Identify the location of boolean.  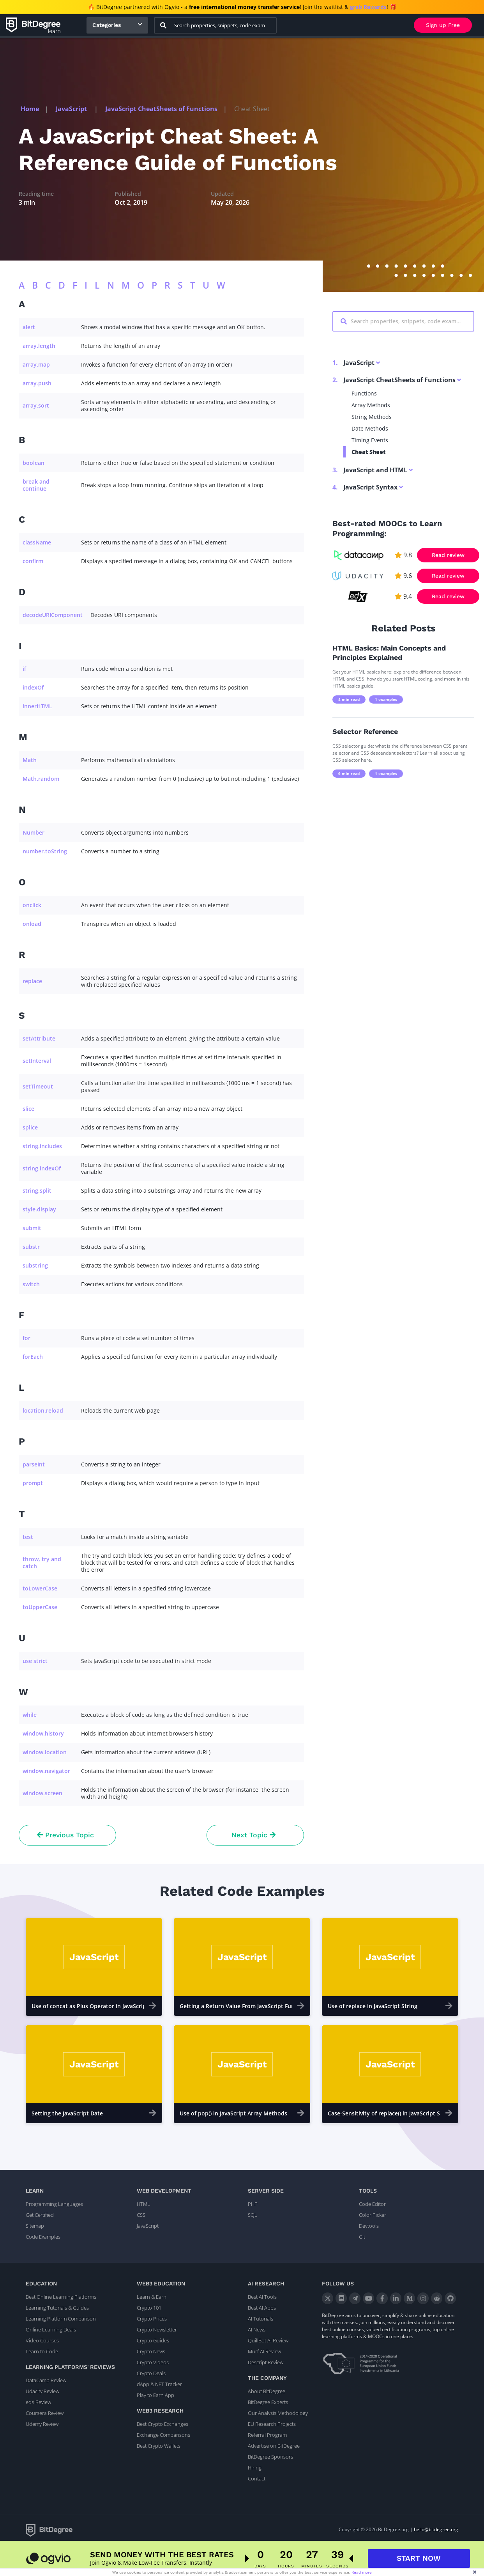
(33, 462).